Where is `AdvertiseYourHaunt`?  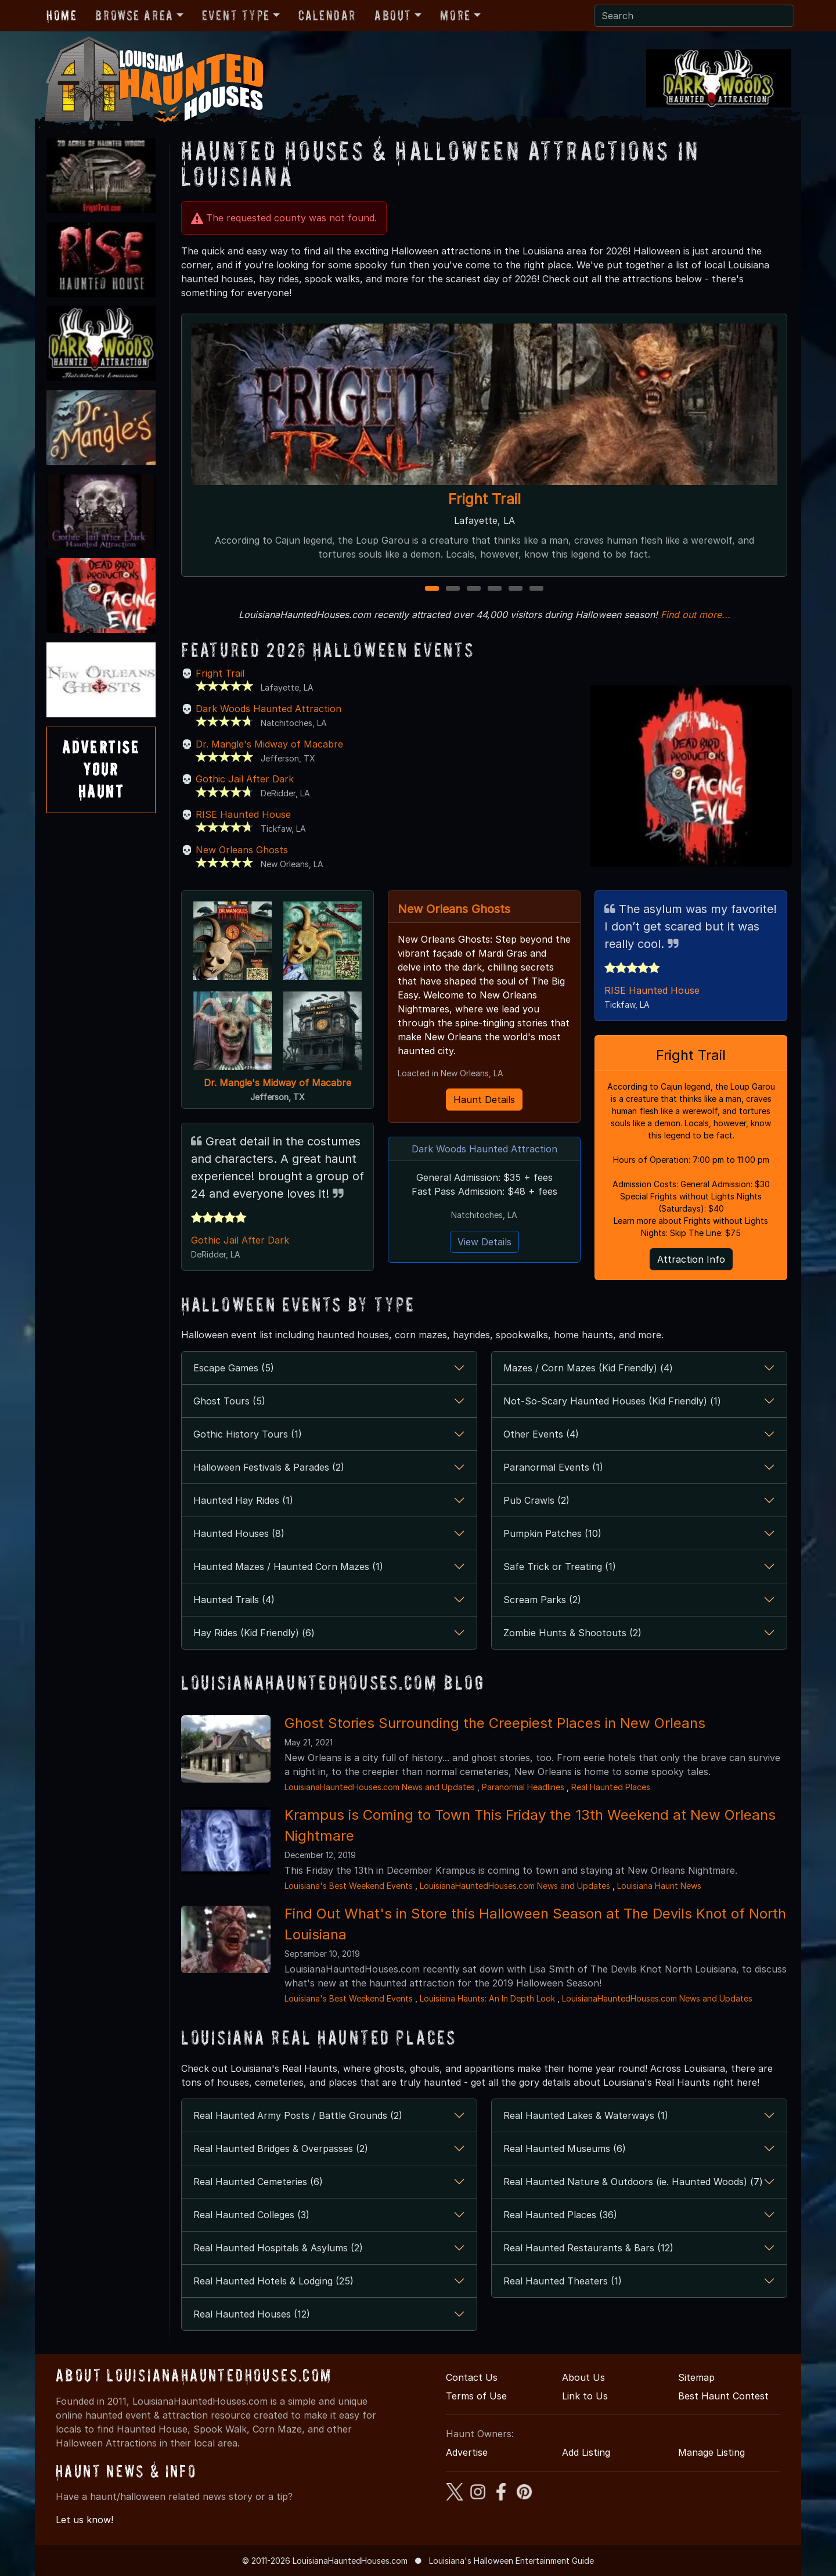 AdvertiseYourHaunt is located at coordinates (101, 770).